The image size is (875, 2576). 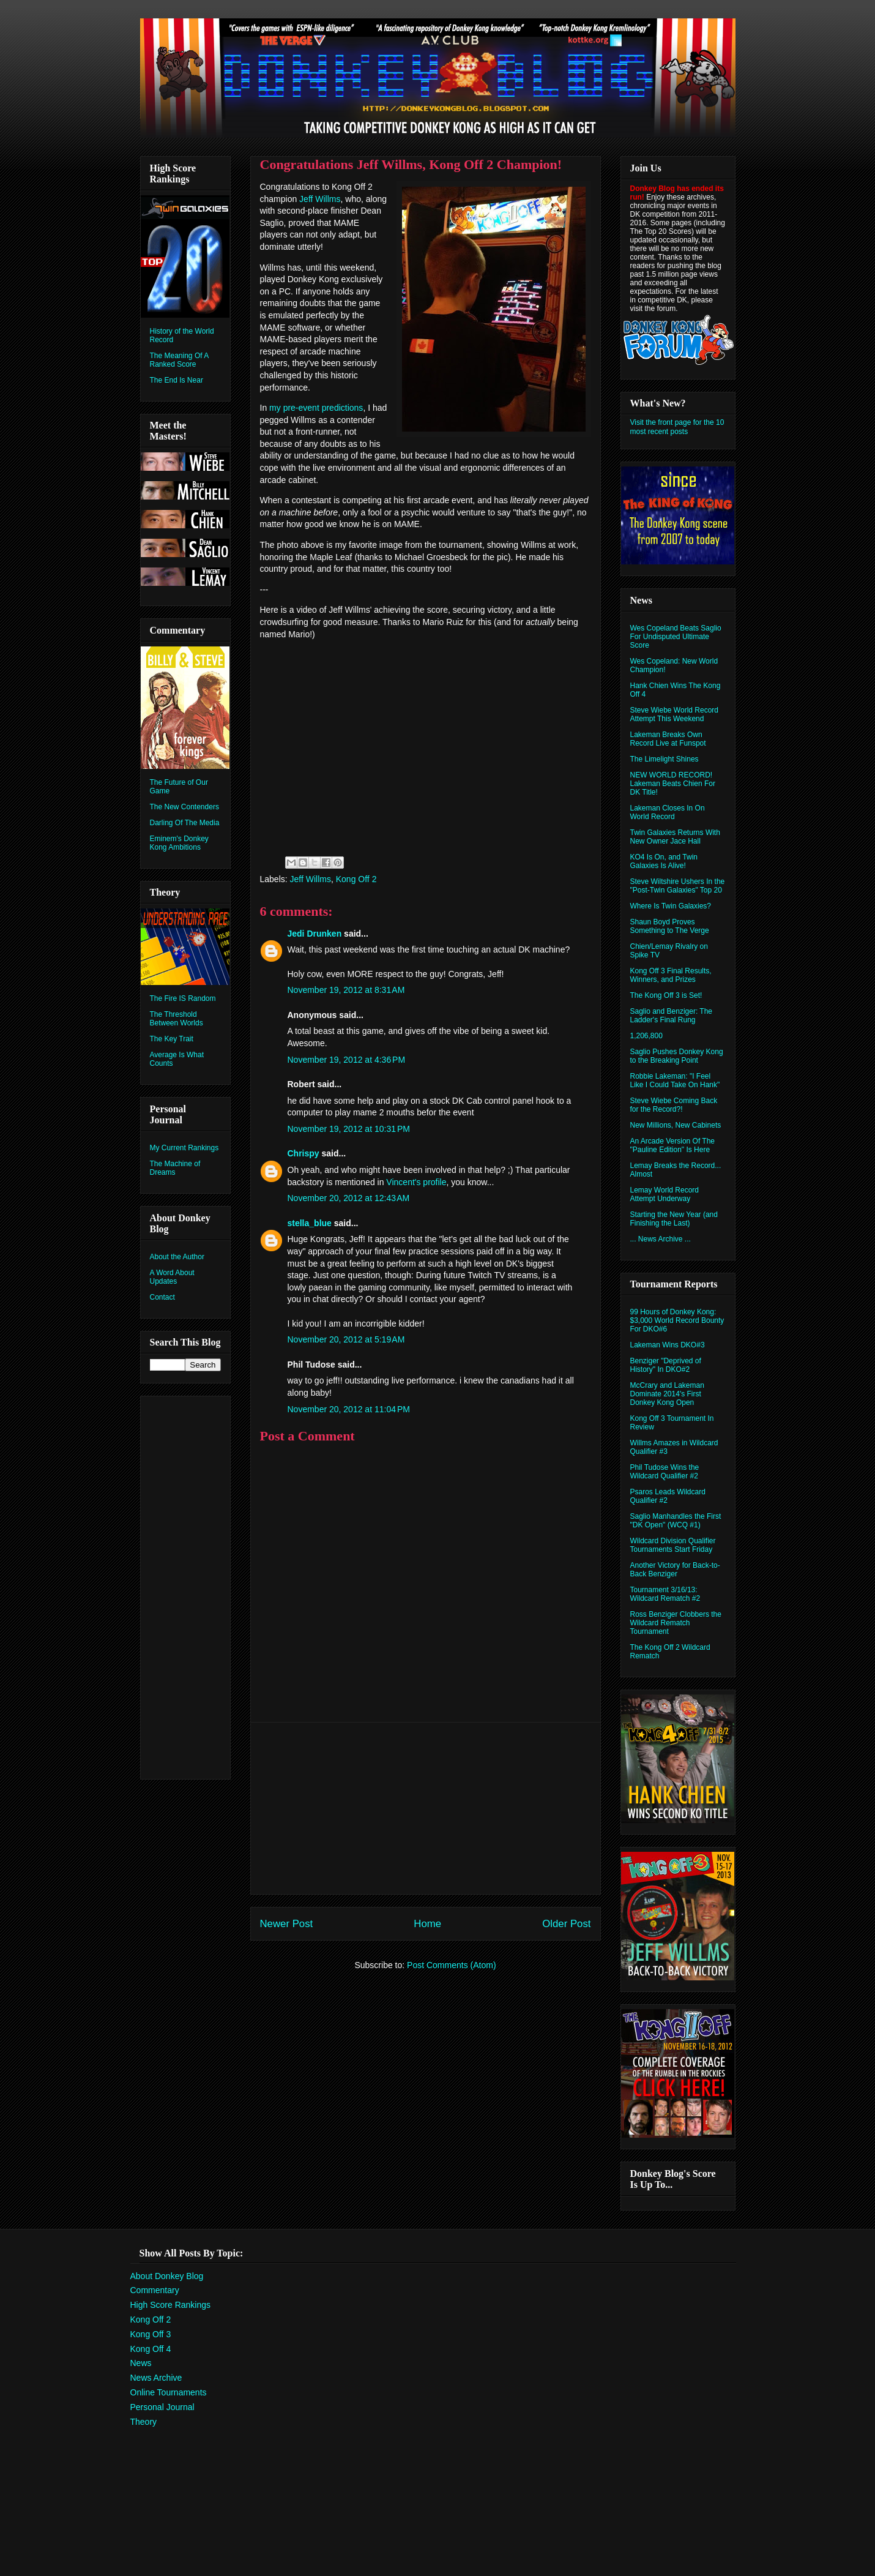 I want to click on Shaun Boyd Proves Something to The Verge, so click(x=669, y=926).